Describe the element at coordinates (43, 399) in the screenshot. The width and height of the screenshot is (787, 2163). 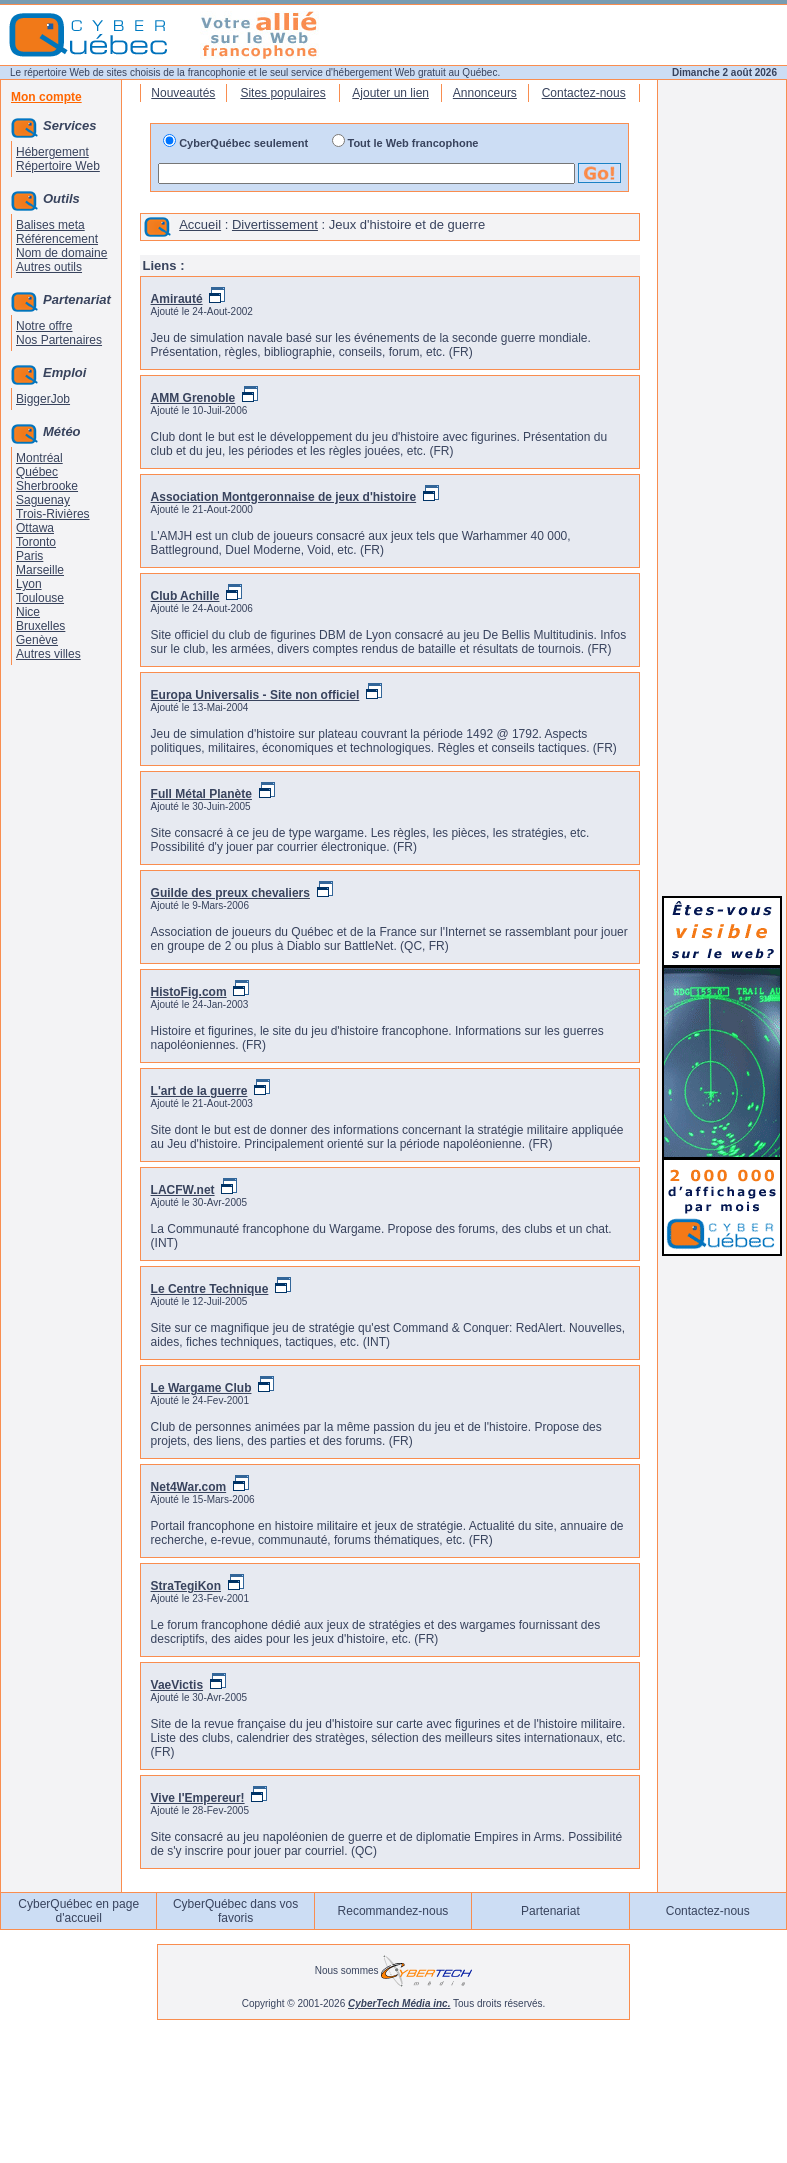
I see `BiggerJob` at that location.